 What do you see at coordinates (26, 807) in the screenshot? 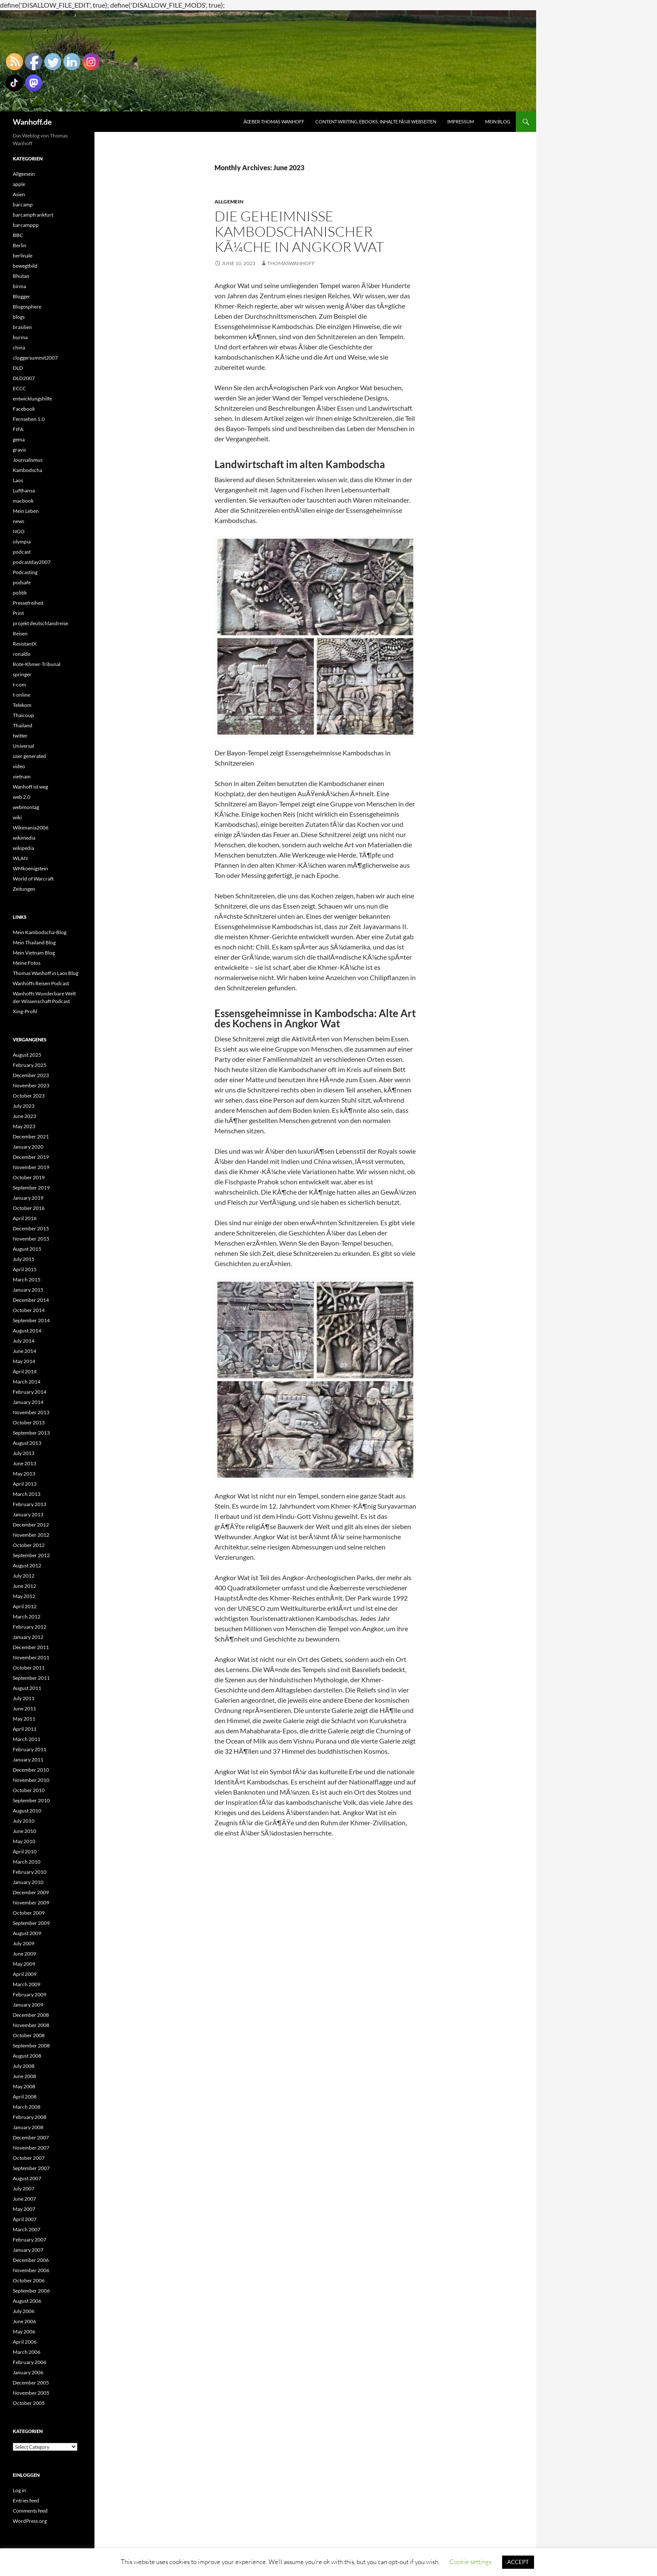
I see `webmontag` at bounding box center [26, 807].